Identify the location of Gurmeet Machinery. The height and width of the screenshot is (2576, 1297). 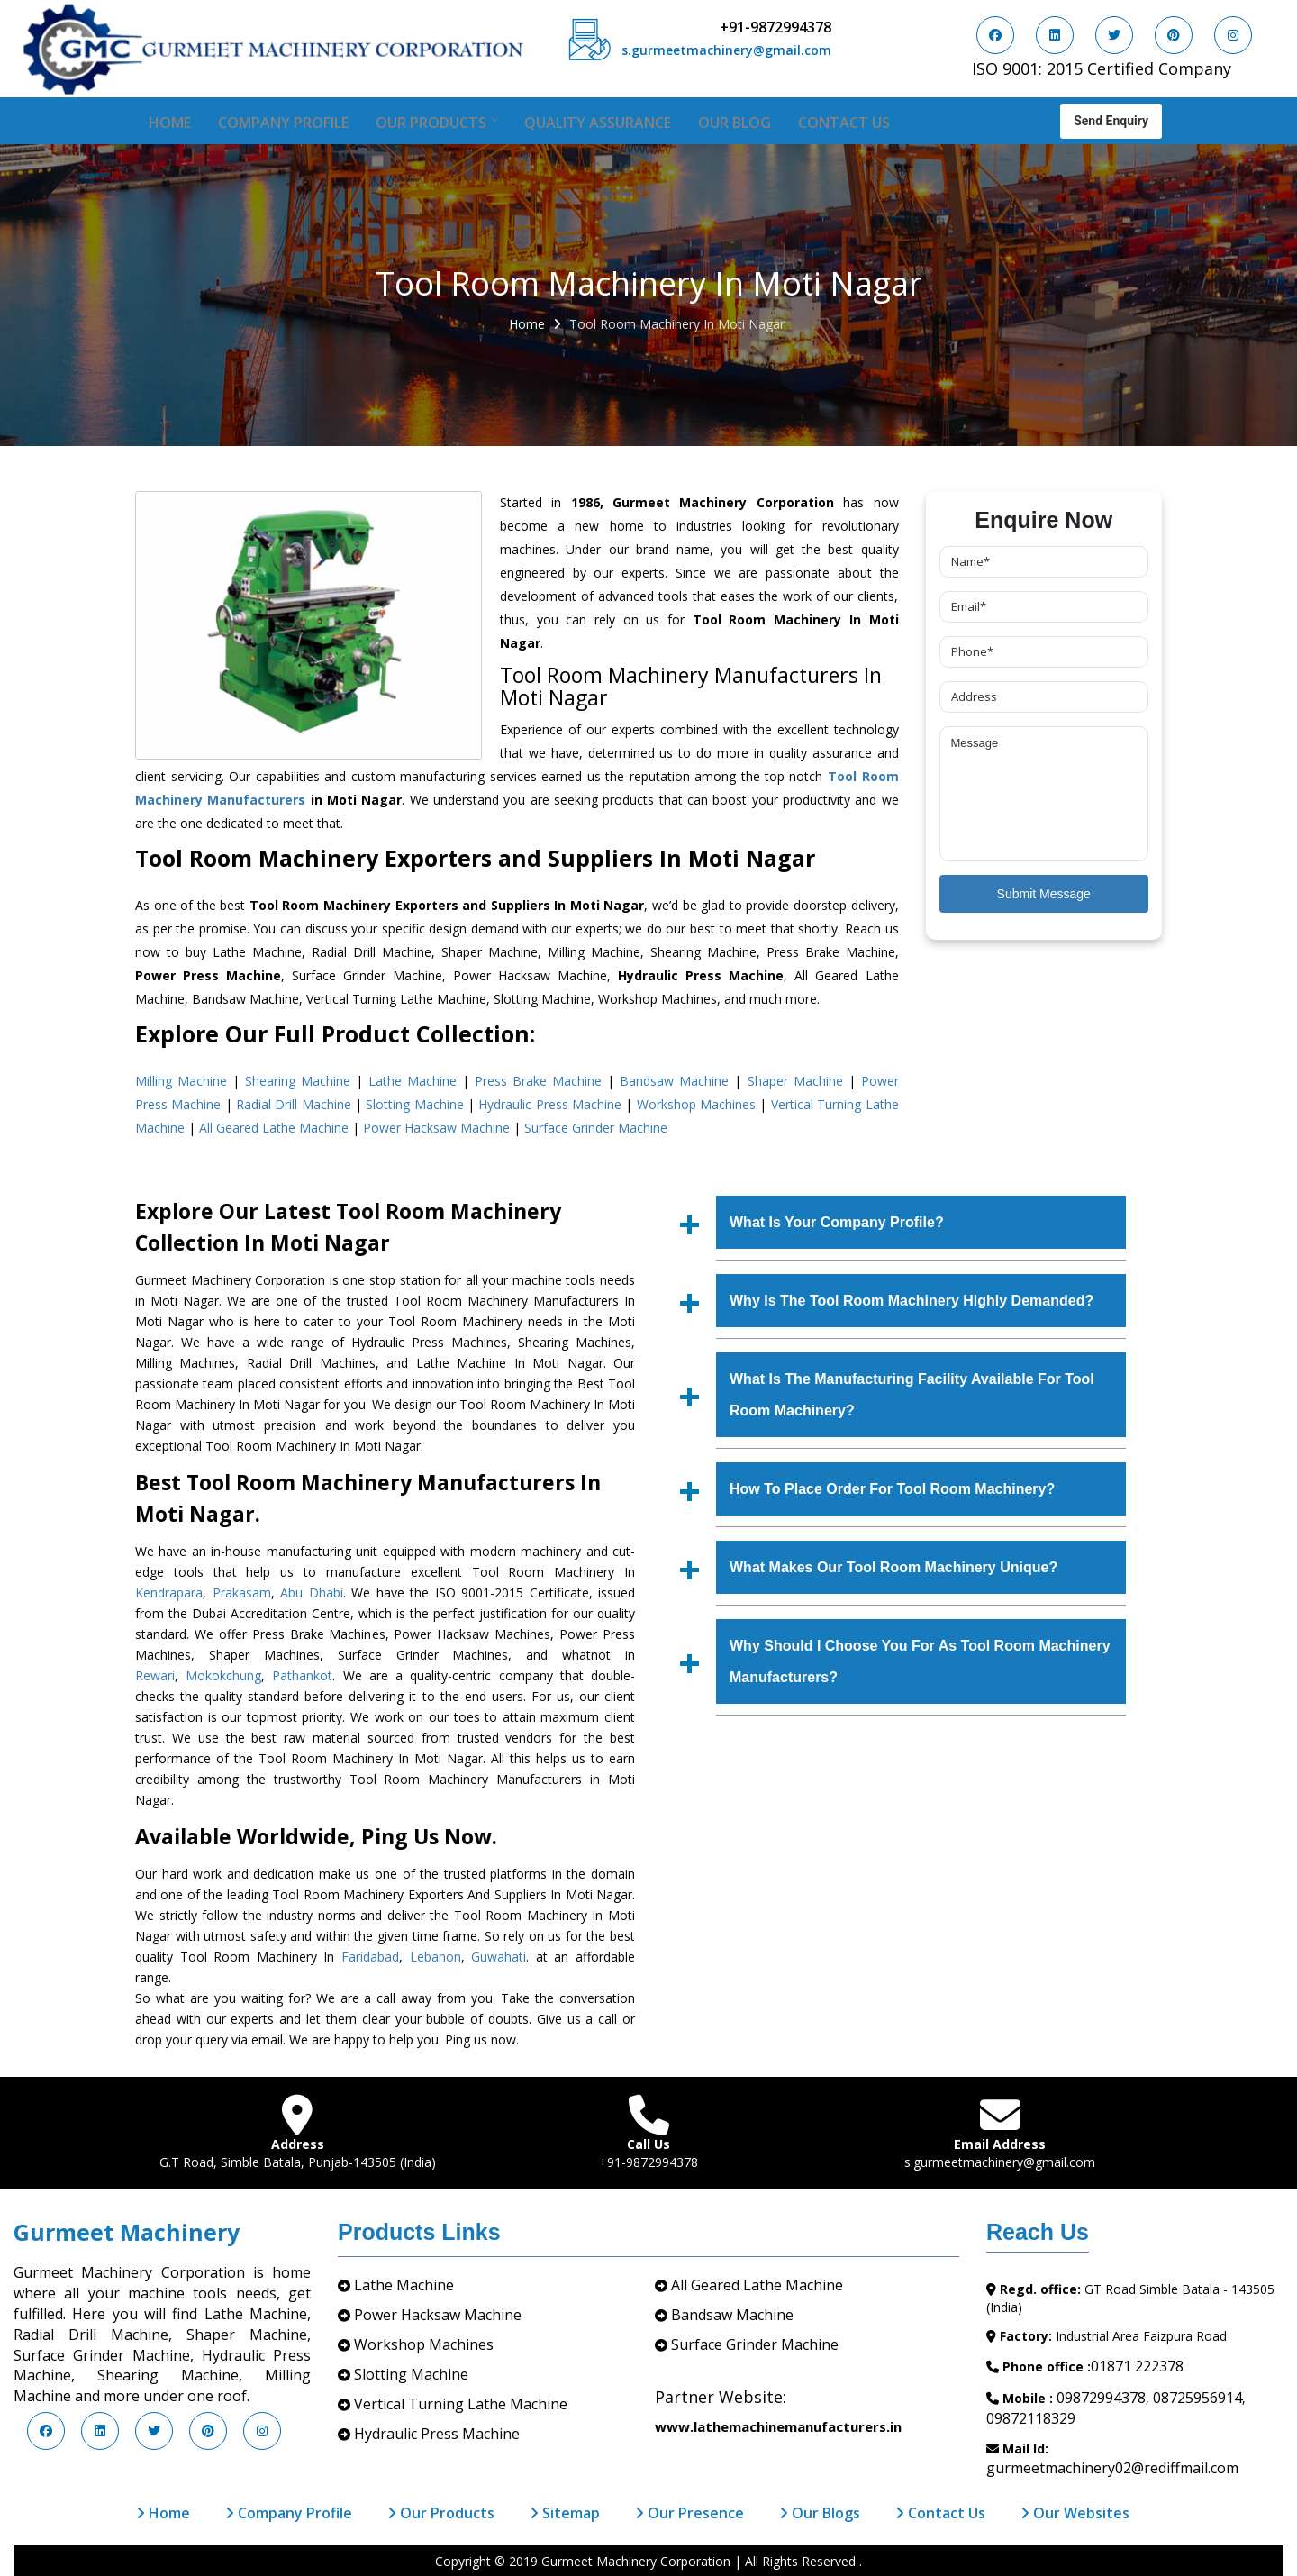
(127, 2231).